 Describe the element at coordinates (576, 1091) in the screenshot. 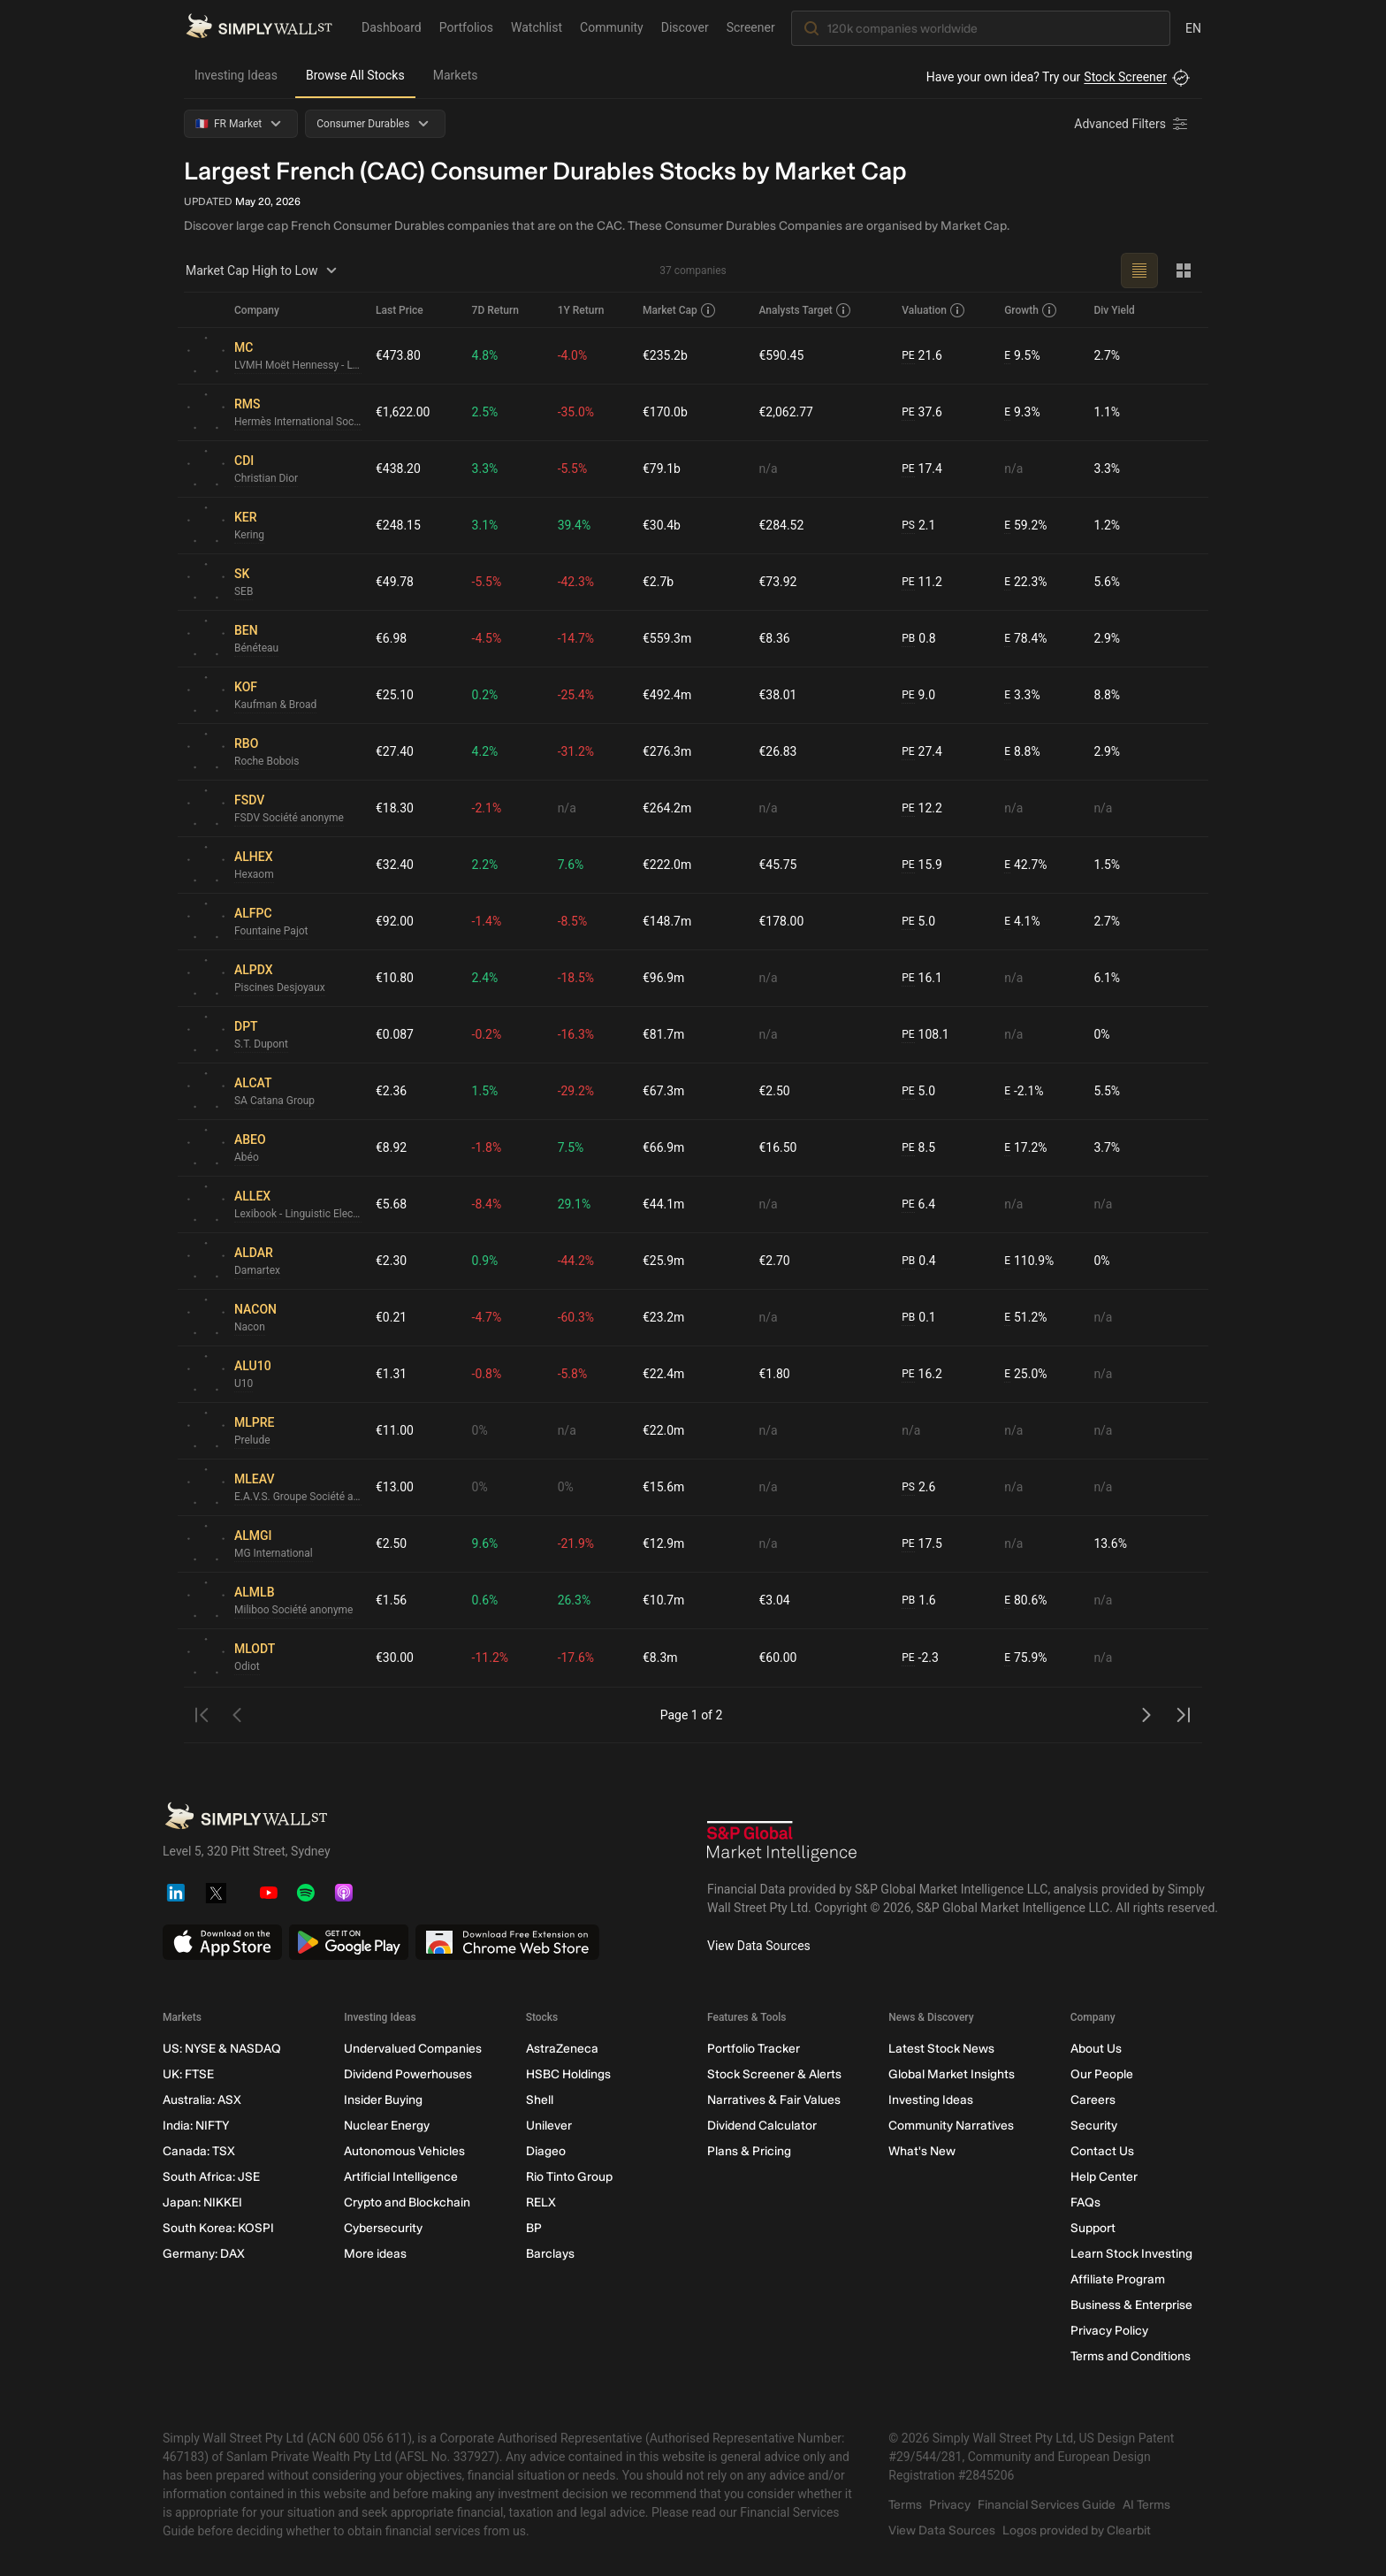

I see `-29.2%` at that location.